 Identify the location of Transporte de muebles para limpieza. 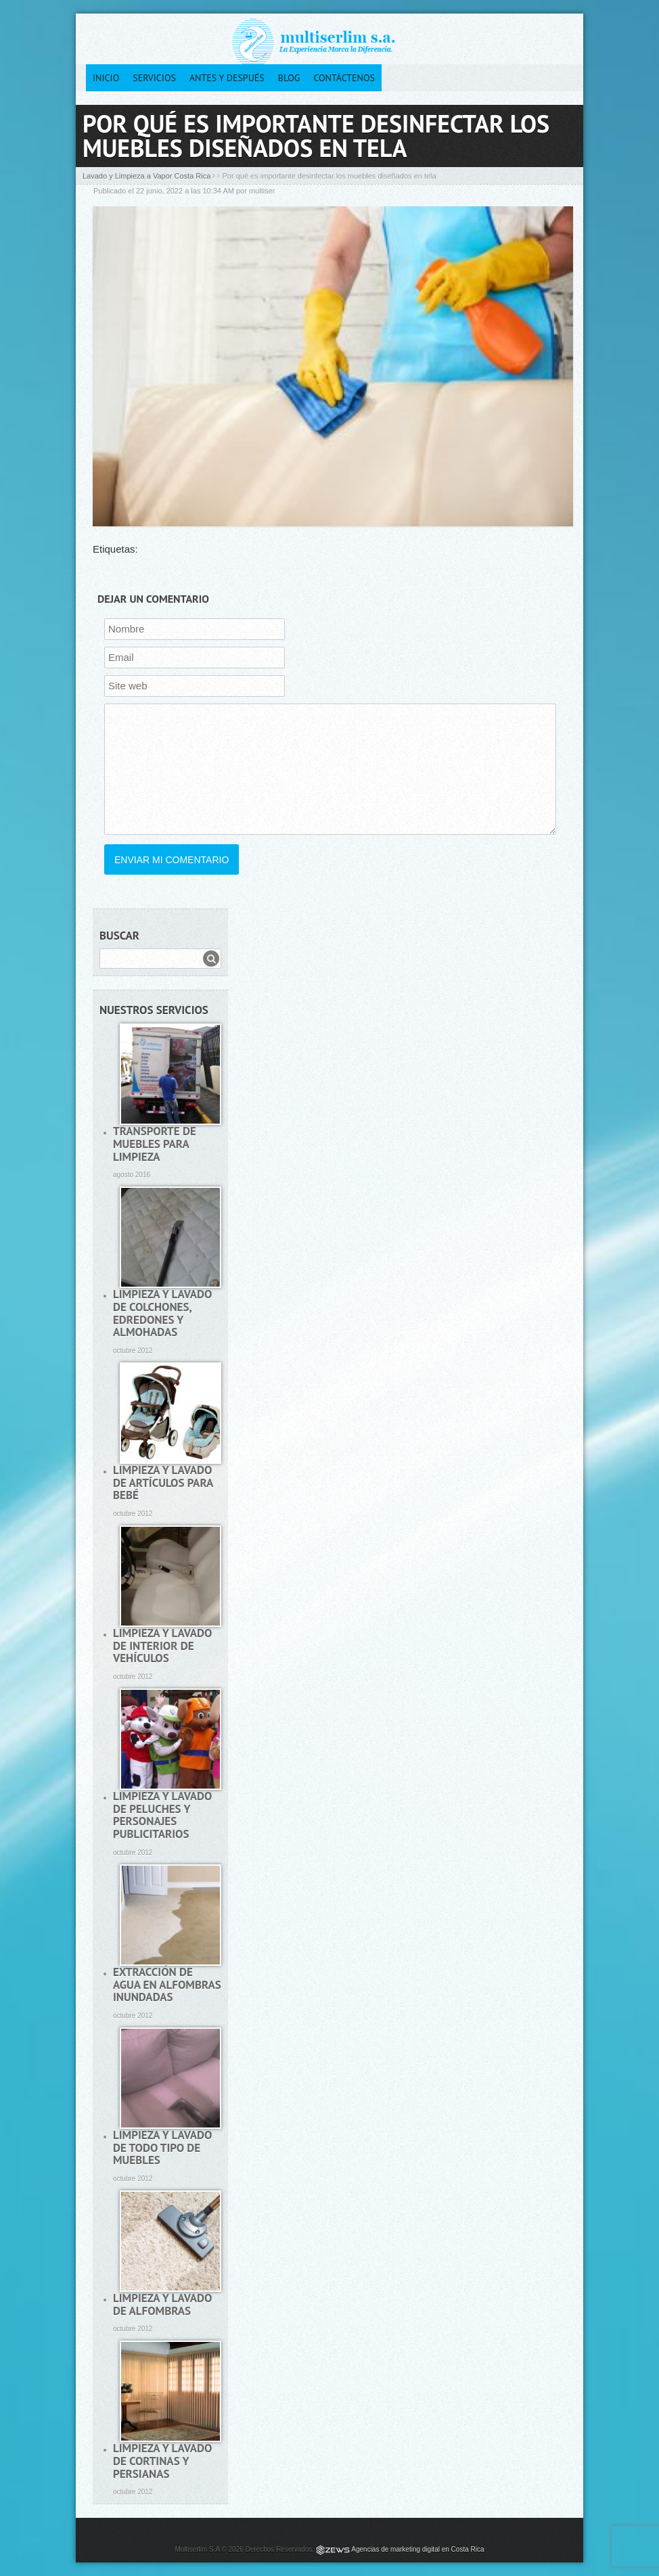
(154, 1144).